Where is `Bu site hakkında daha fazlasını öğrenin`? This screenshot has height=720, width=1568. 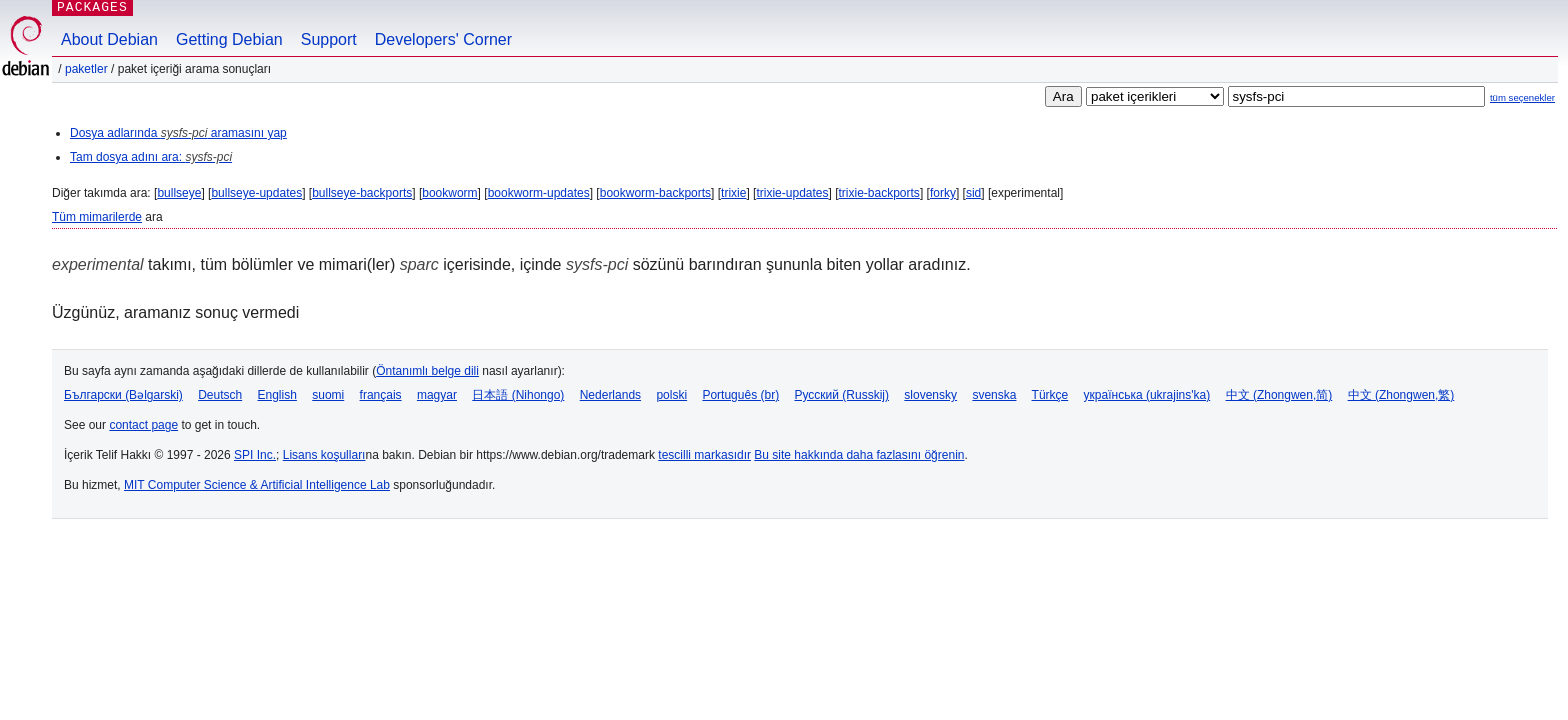 Bu site hakkında daha fazlasını öğrenin is located at coordinates (859, 455).